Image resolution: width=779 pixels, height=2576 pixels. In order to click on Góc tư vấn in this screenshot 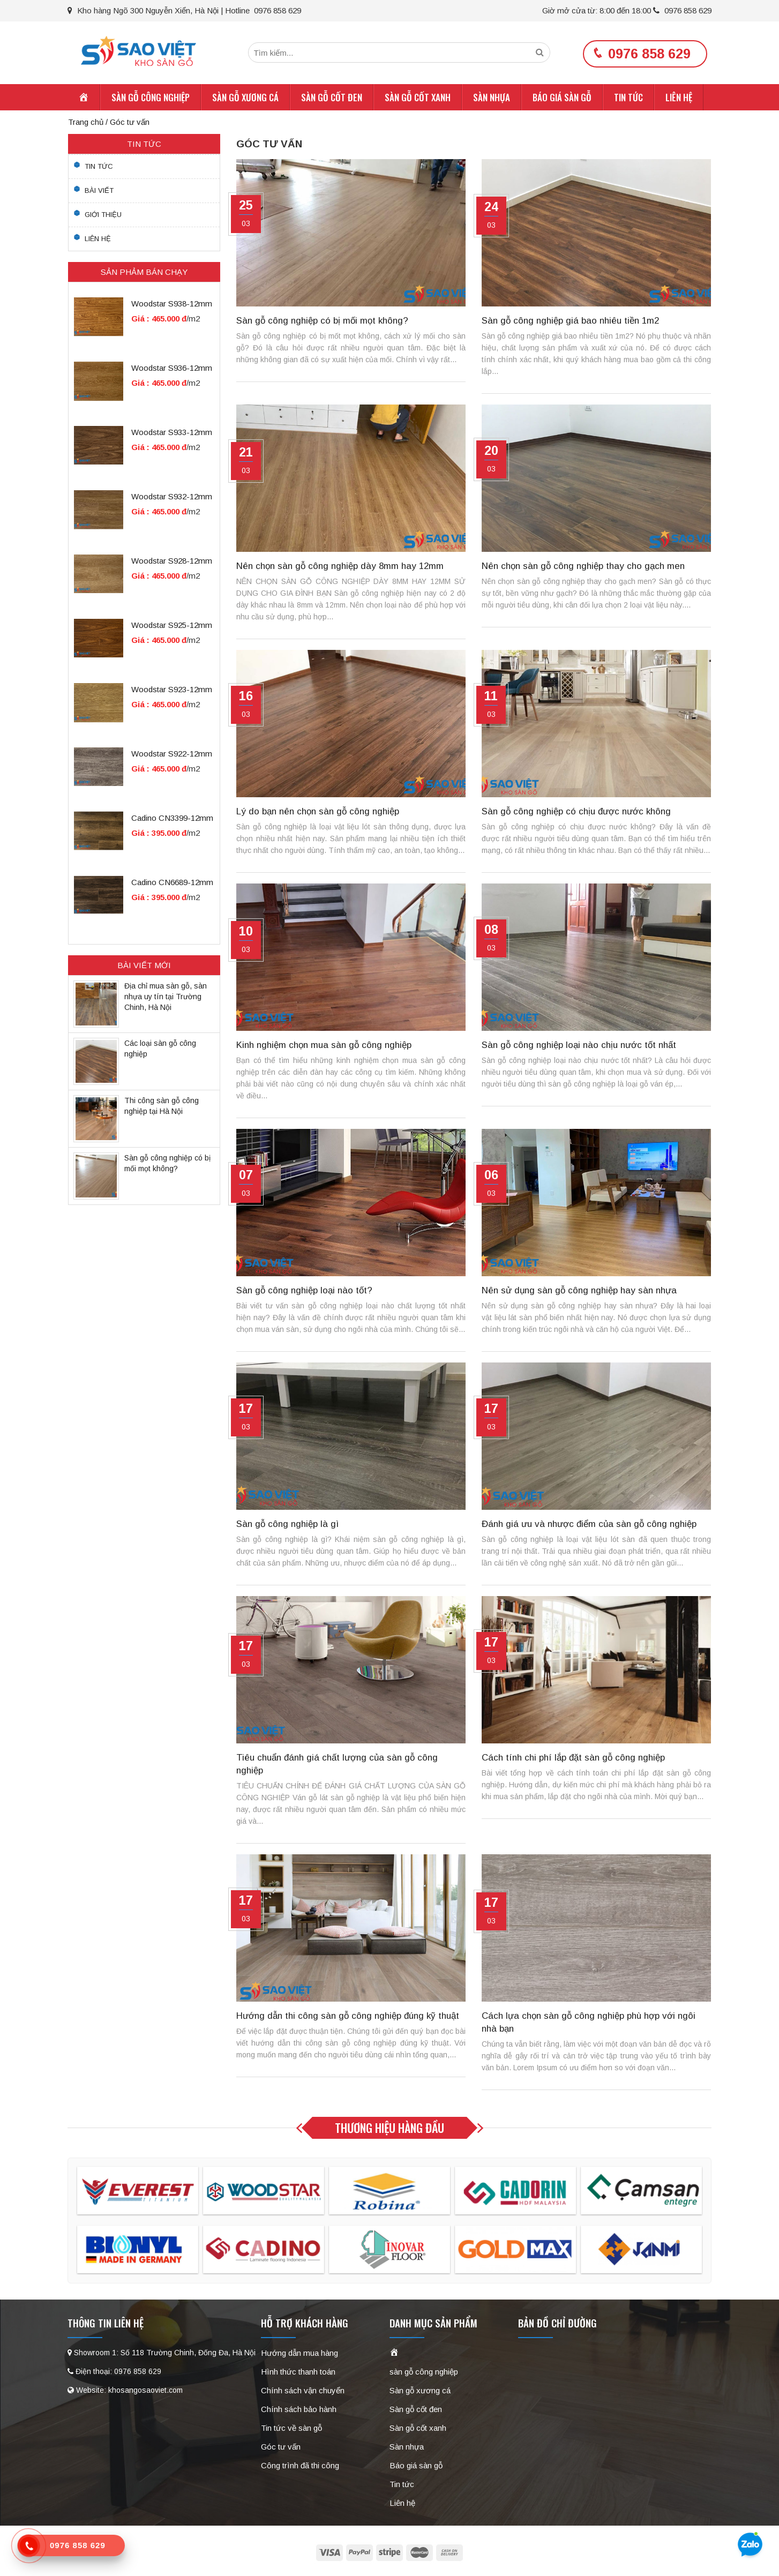, I will do `click(281, 2448)`.